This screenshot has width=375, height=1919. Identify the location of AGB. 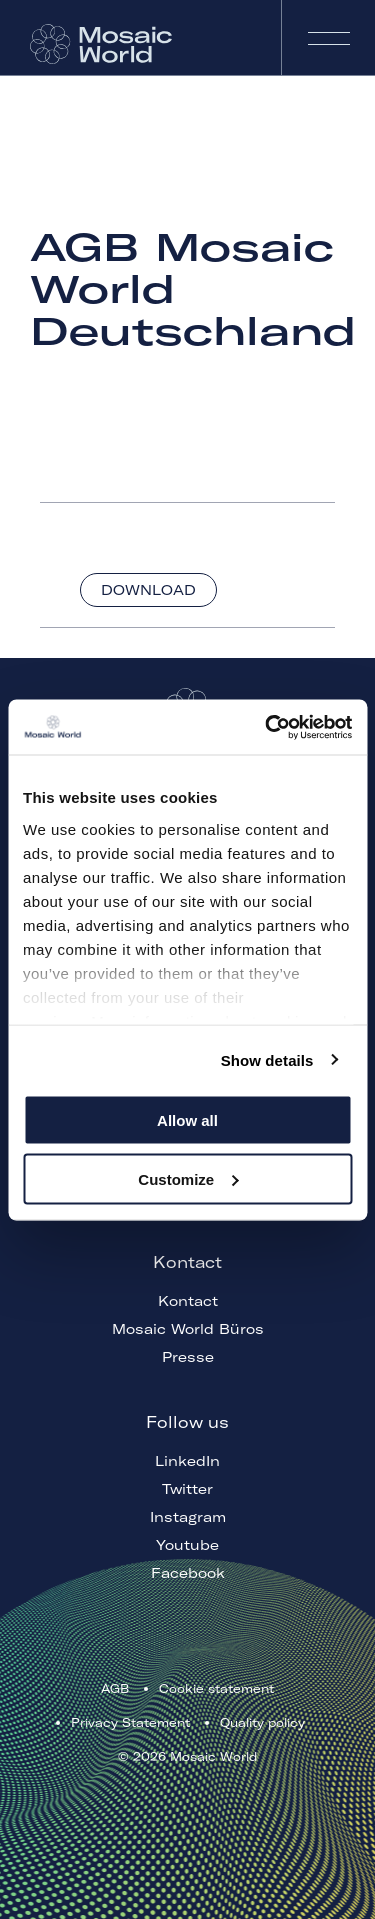
(115, 1688).